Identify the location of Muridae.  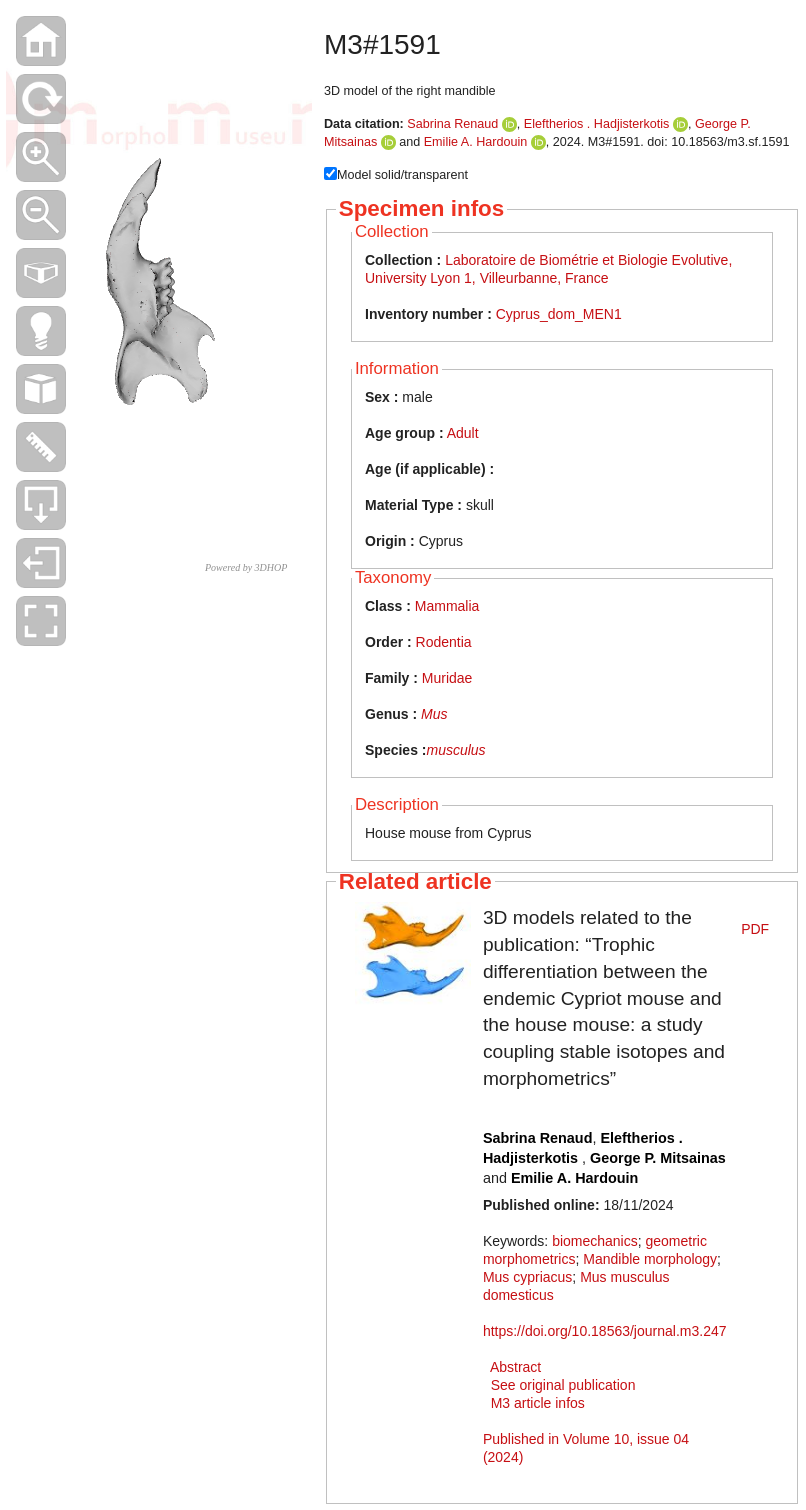
(447, 678).